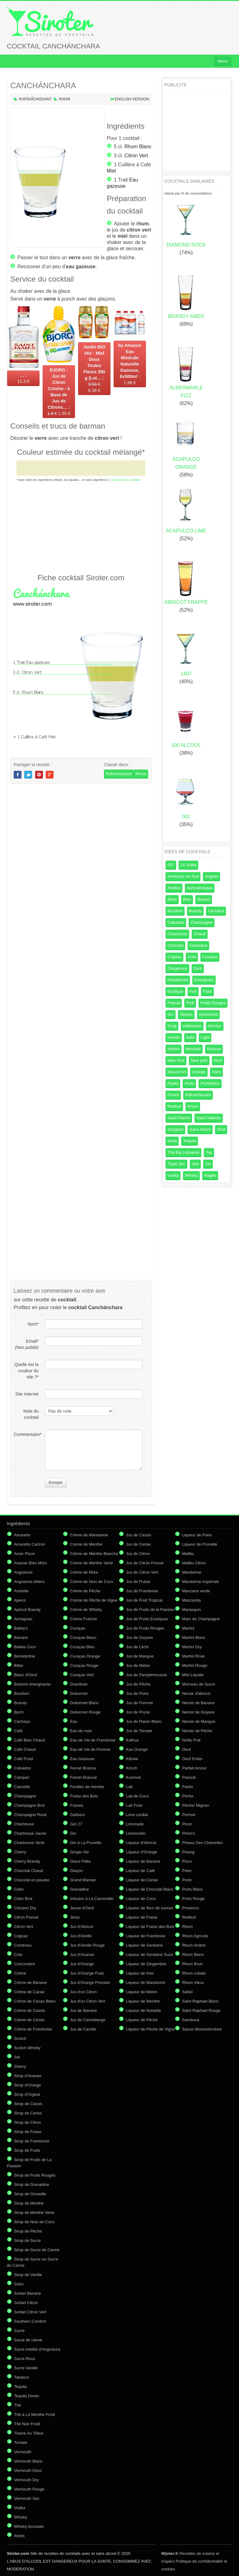 The height and width of the screenshot is (2576, 239). Describe the element at coordinates (33, 1324) in the screenshot. I see `Nom` at that location.